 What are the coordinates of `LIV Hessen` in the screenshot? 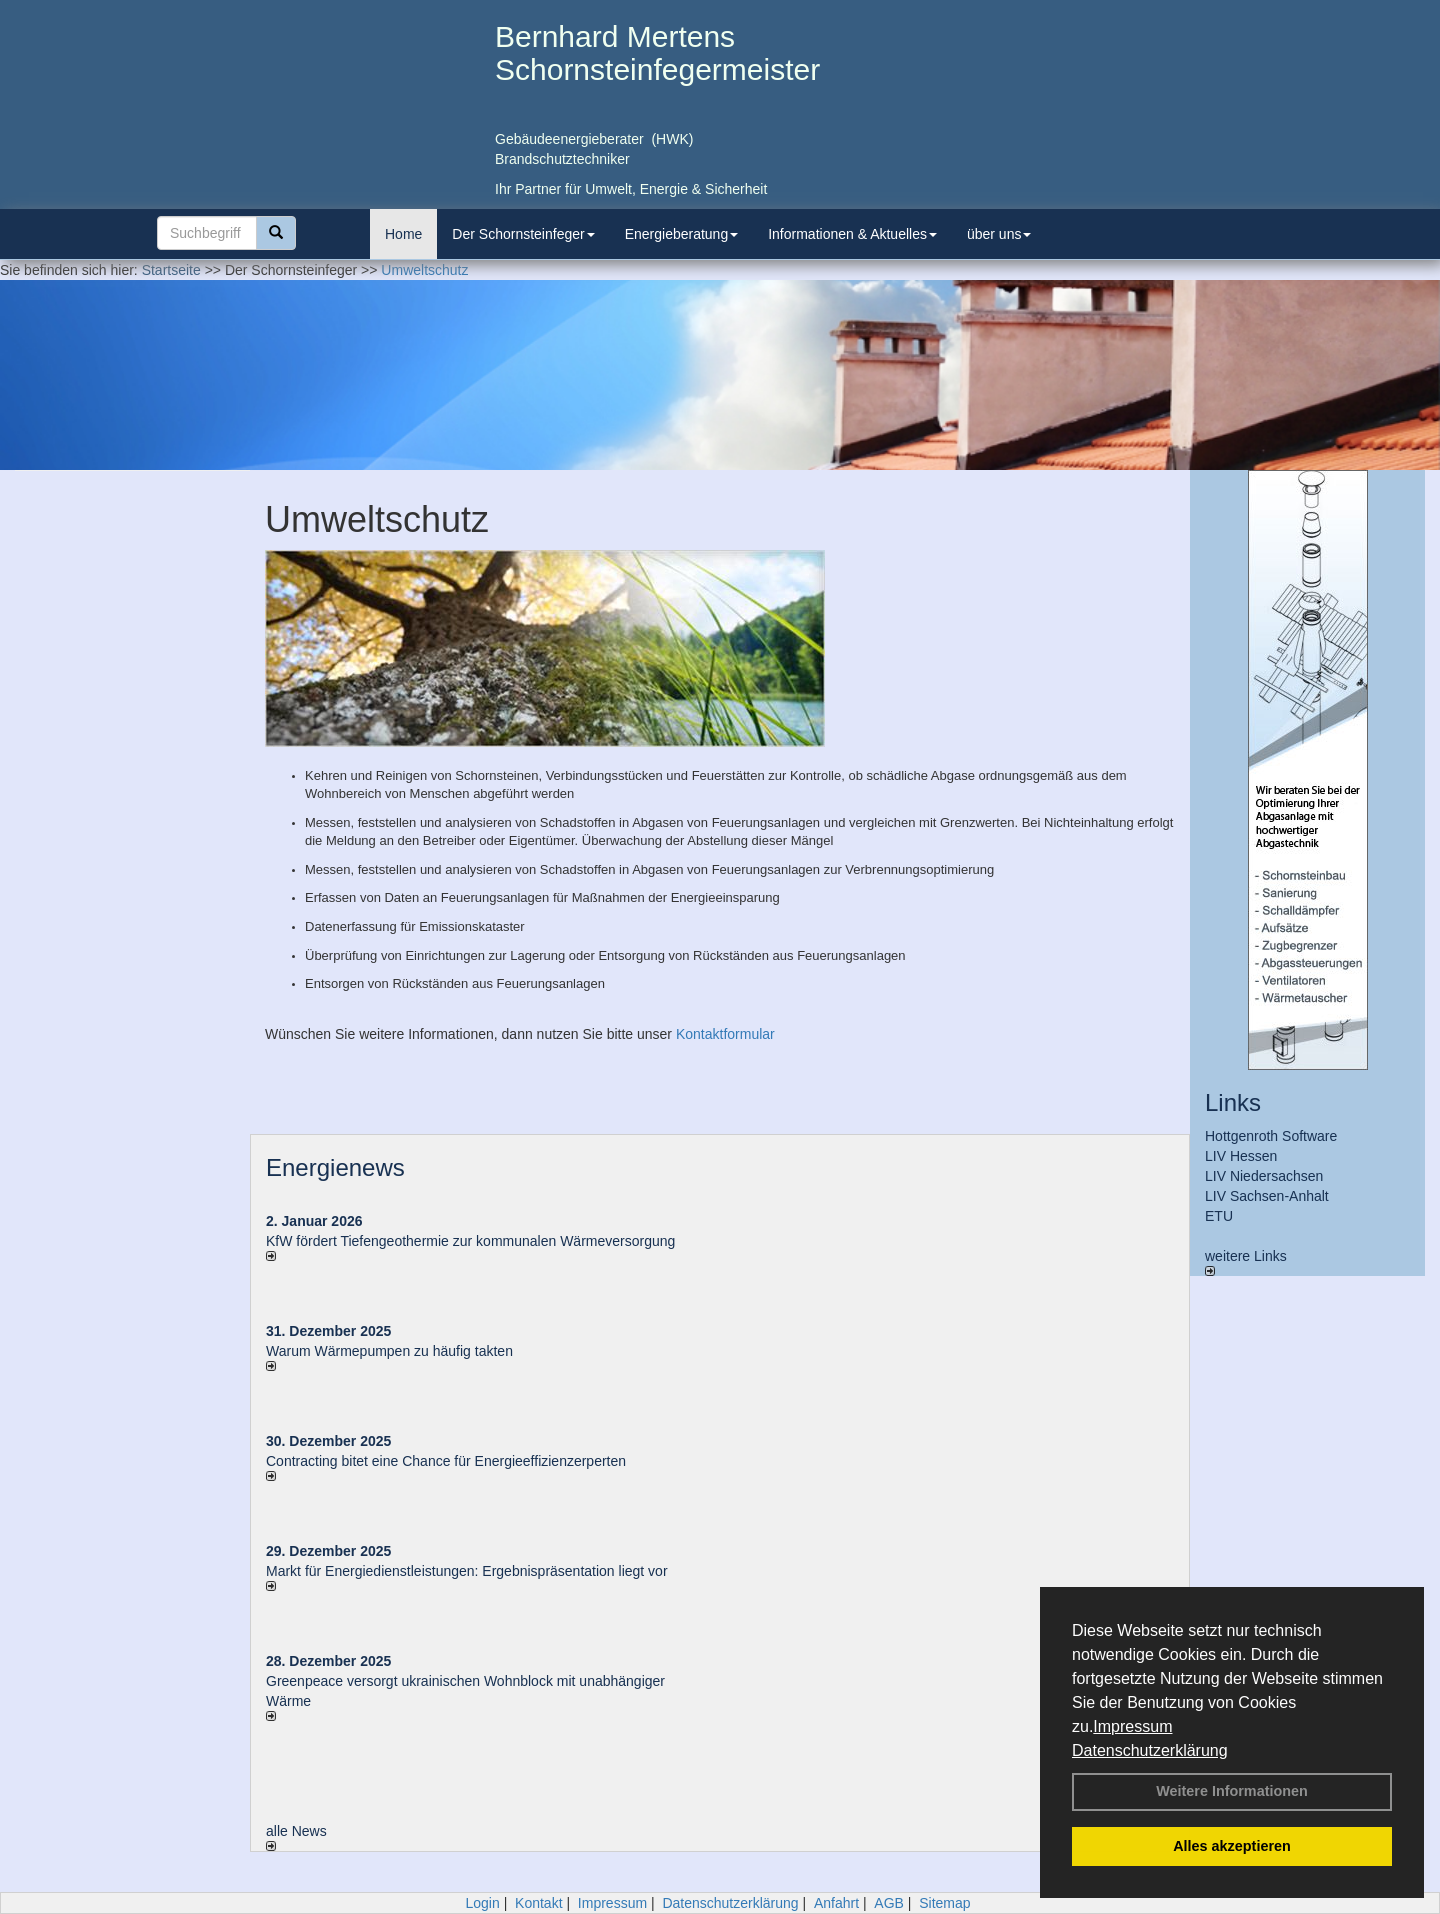 It's located at (1241, 1156).